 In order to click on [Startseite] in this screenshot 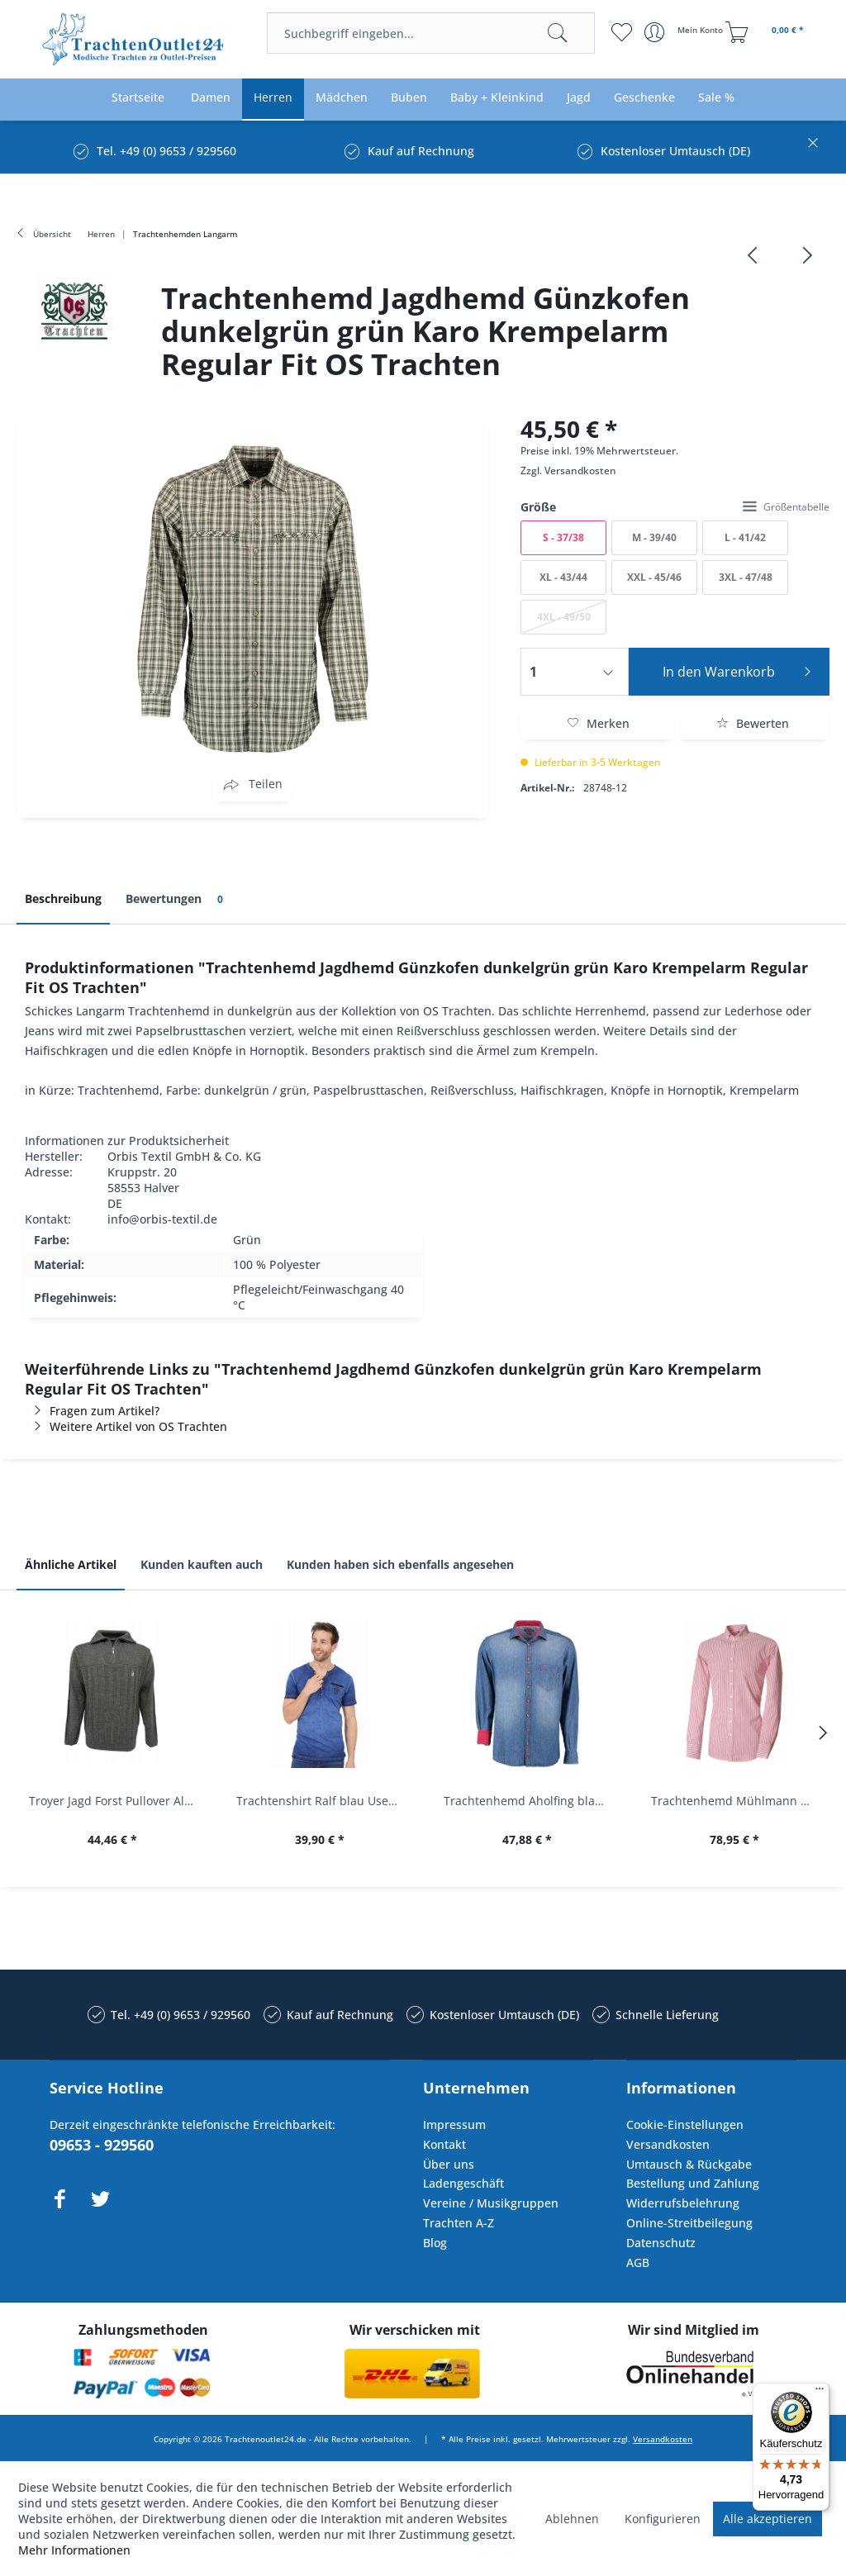, I will do `click(138, 98)`.